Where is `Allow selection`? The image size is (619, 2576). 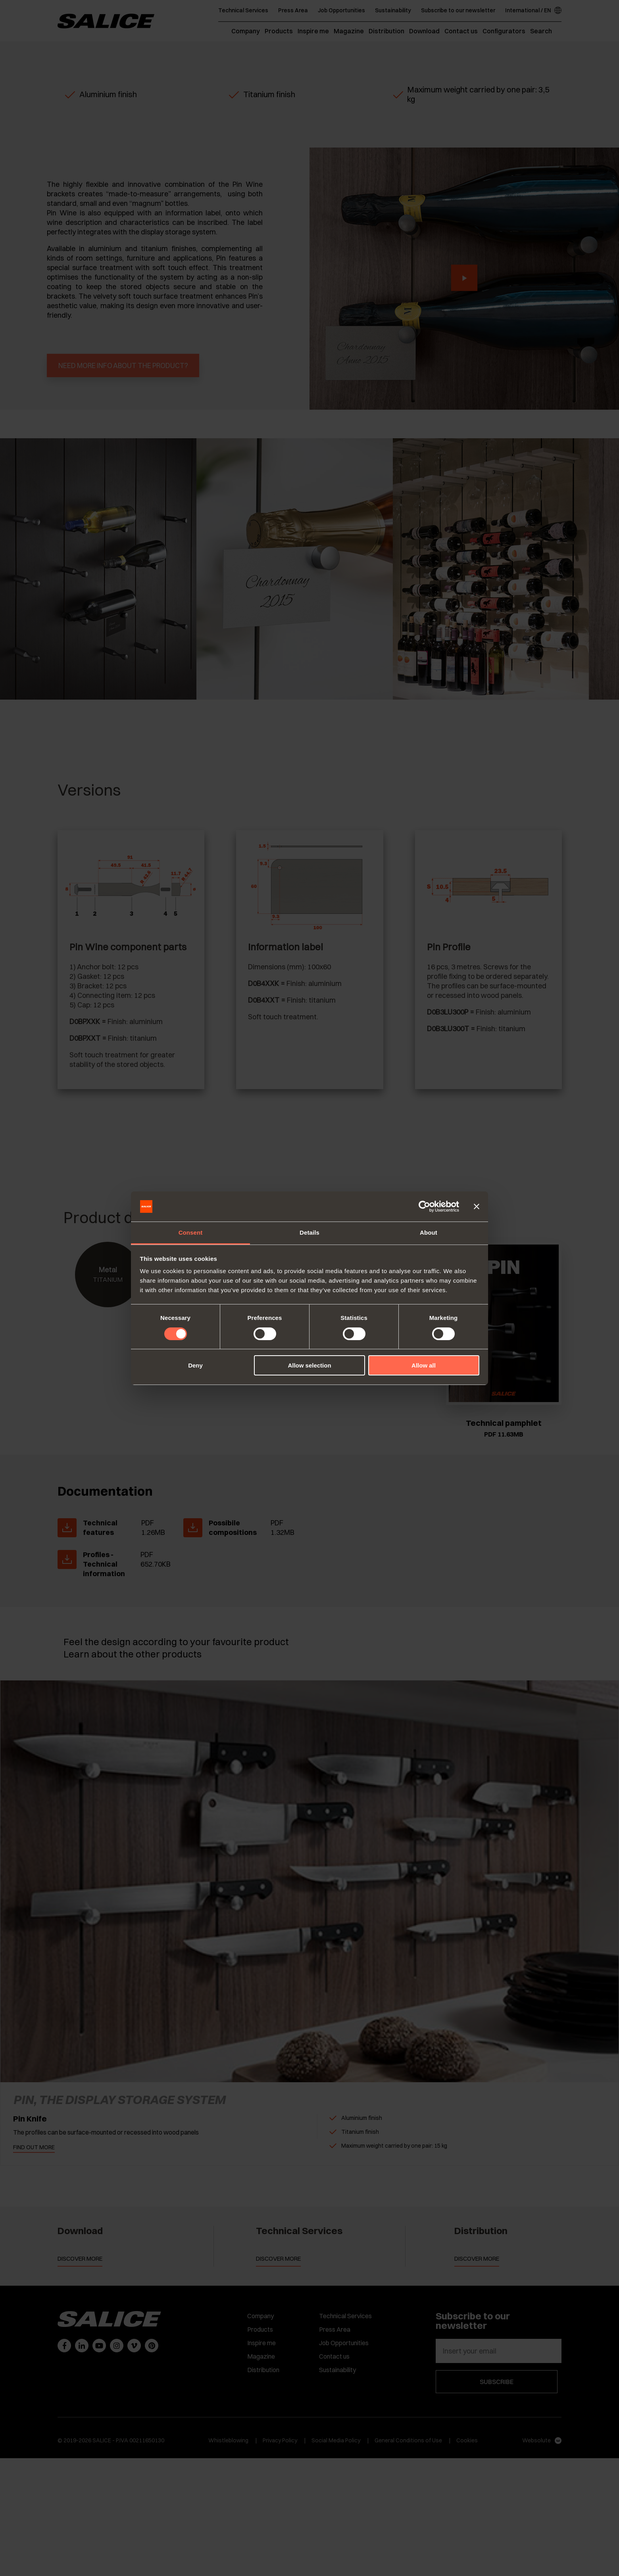 Allow selection is located at coordinates (309, 1365).